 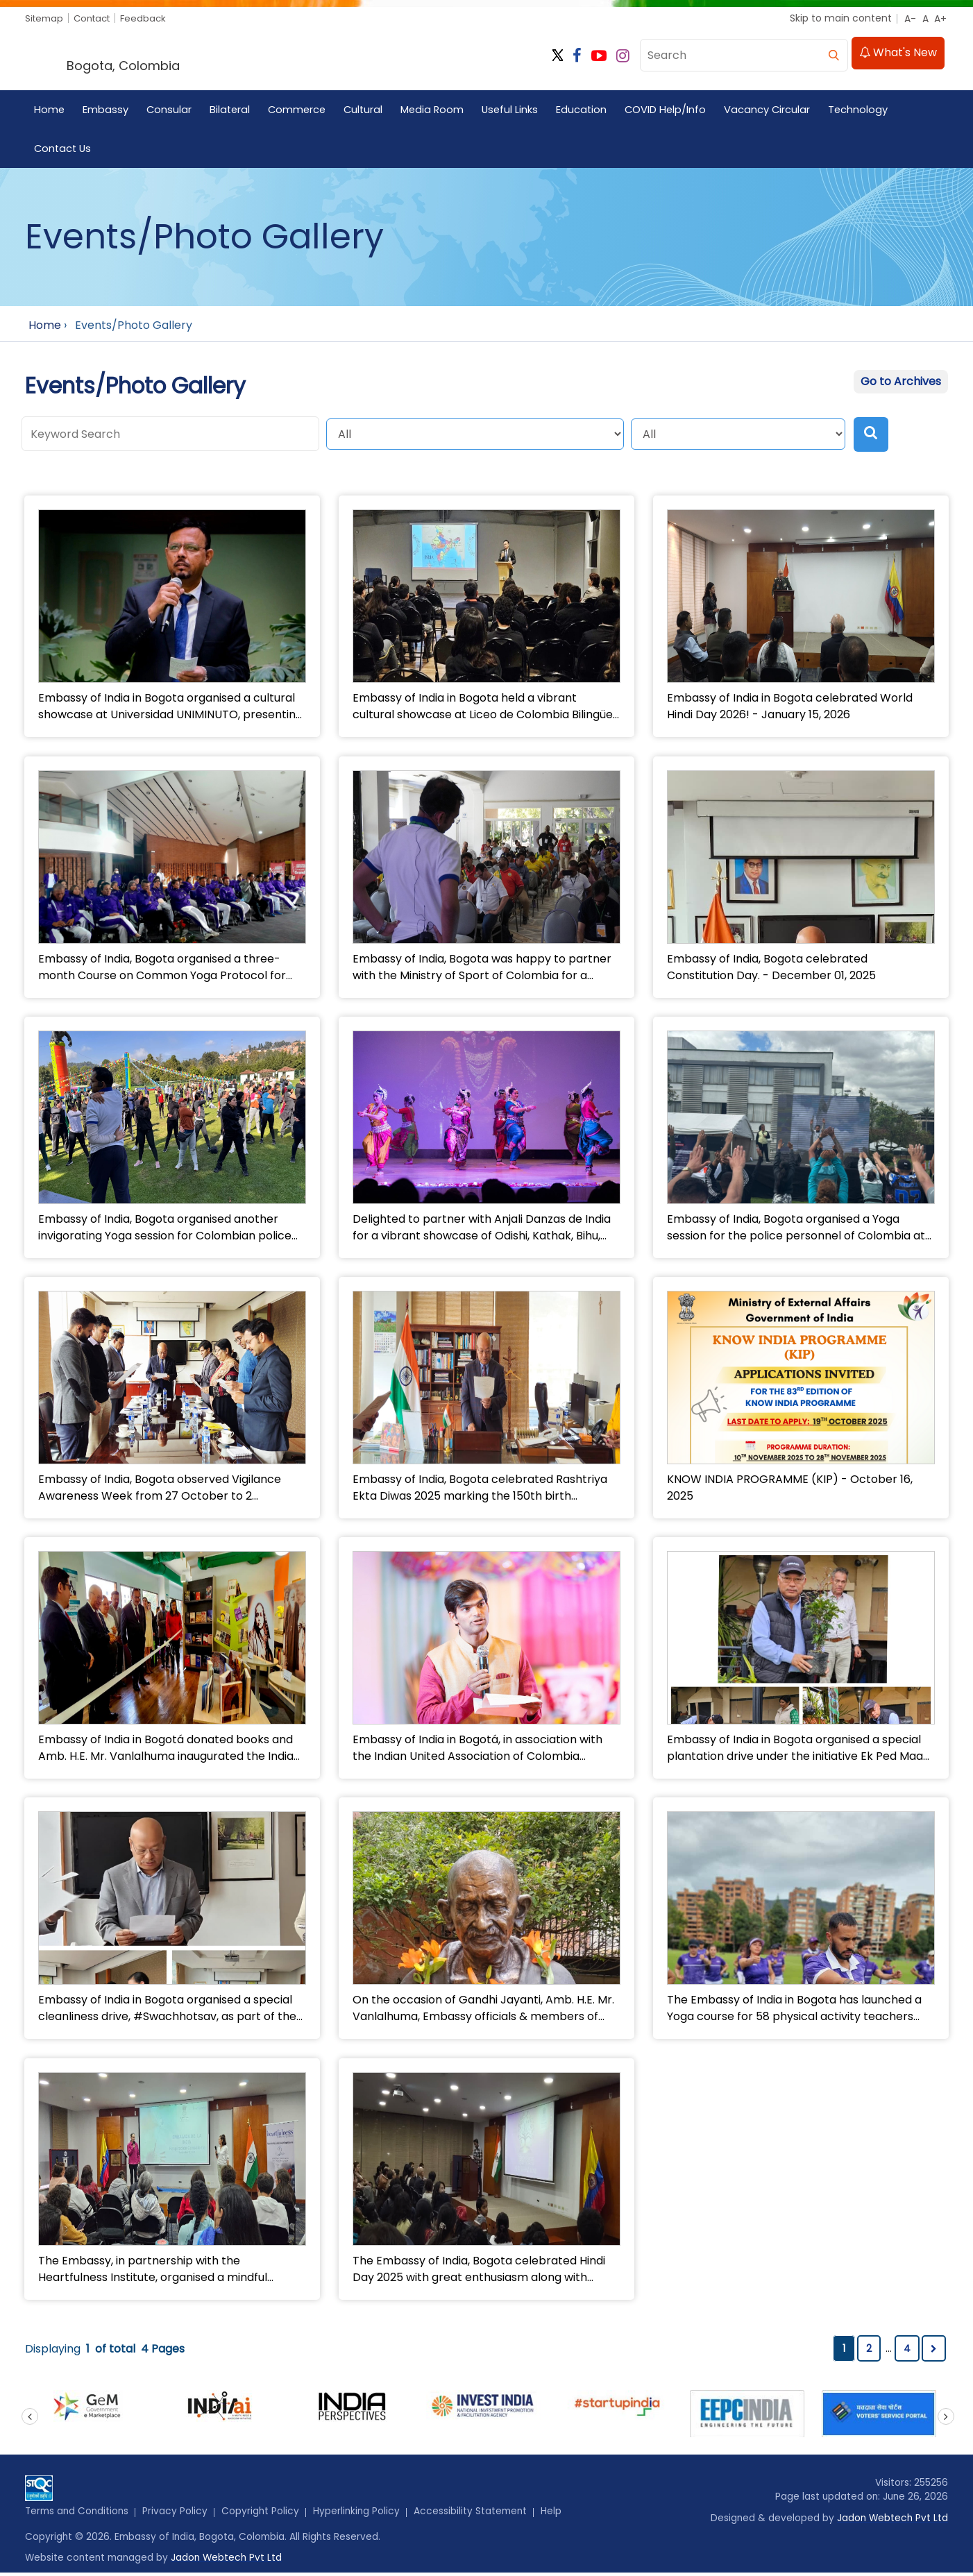 What do you see at coordinates (79, 2514) in the screenshot?
I see `Terms and Conditions` at bounding box center [79, 2514].